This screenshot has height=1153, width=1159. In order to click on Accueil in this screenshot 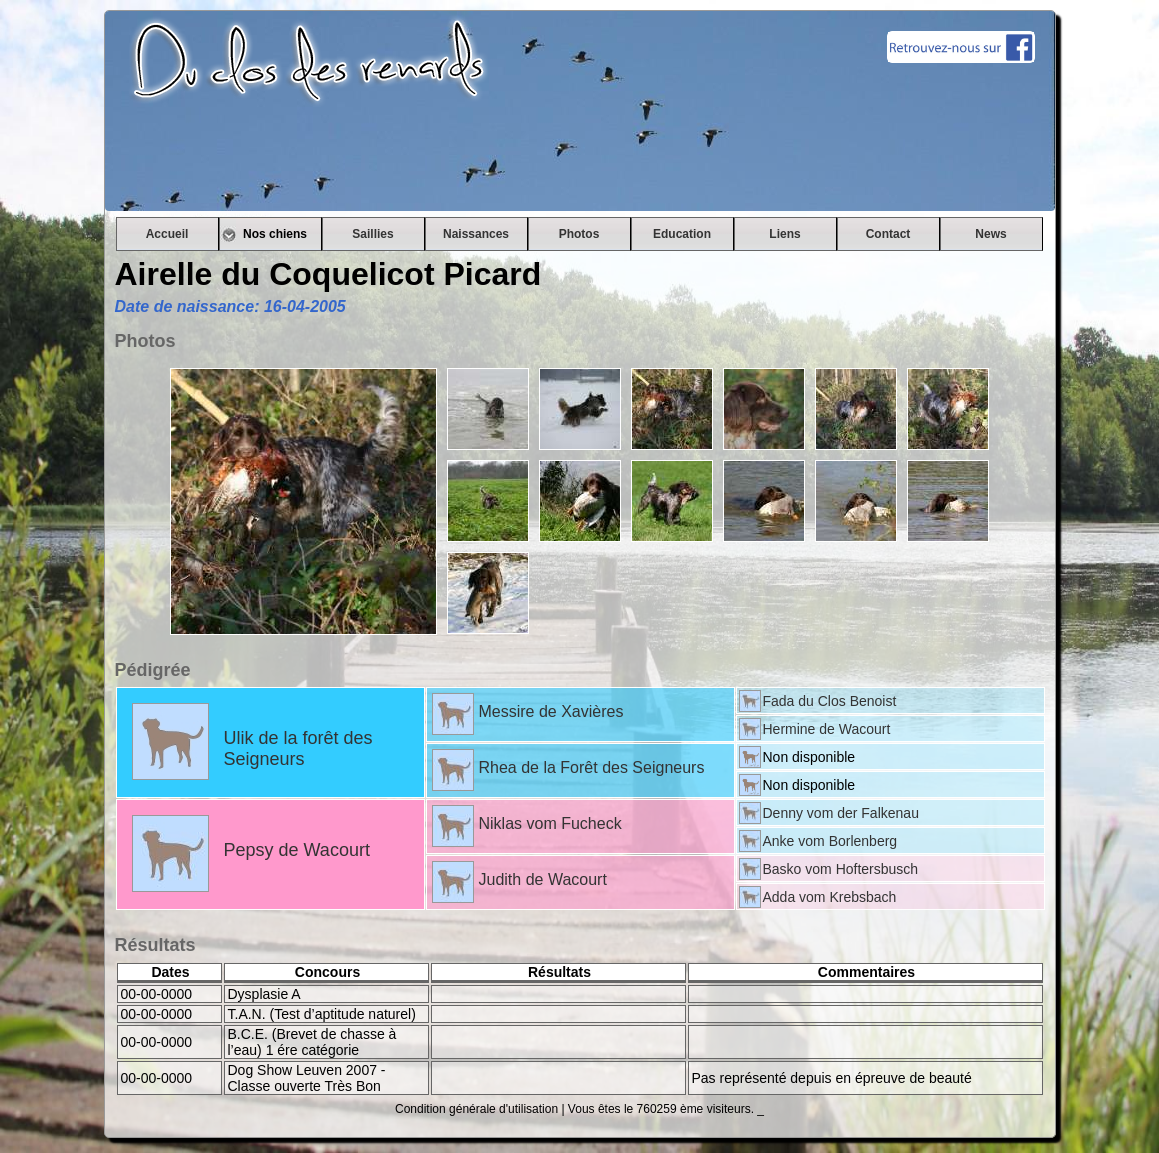, I will do `click(167, 234)`.